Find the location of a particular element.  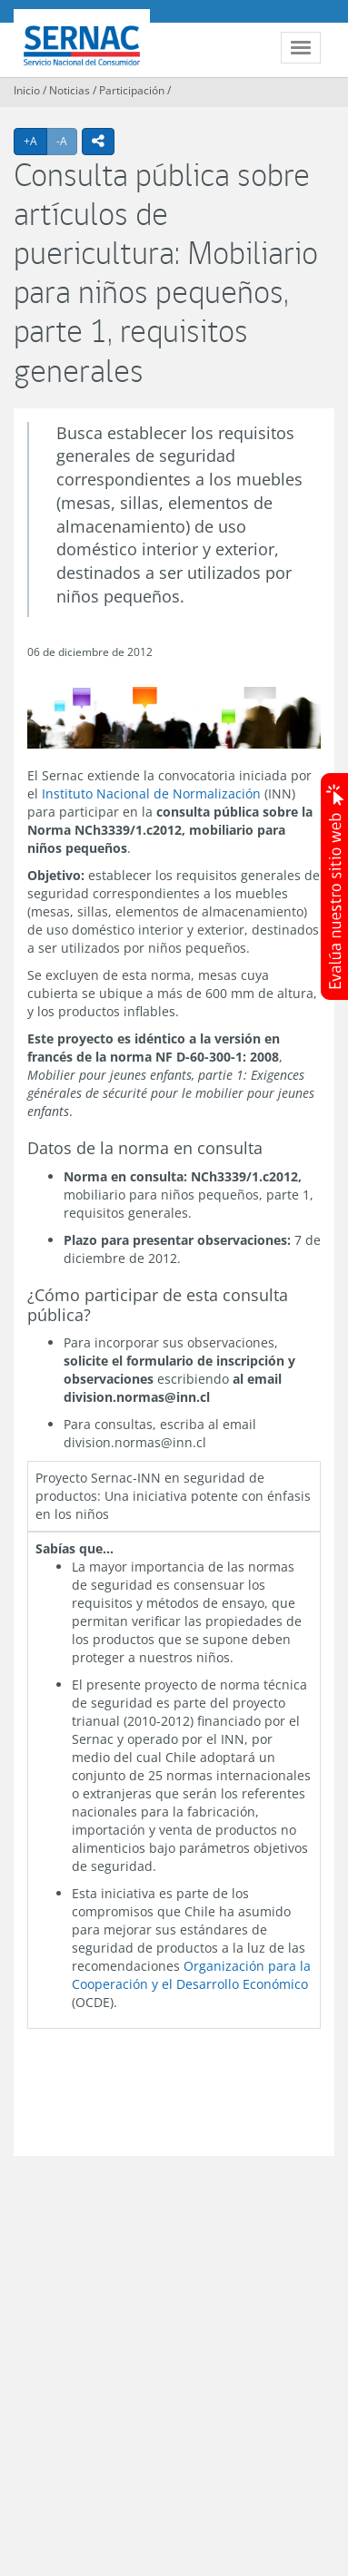

Noticias is located at coordinates (69, 90).